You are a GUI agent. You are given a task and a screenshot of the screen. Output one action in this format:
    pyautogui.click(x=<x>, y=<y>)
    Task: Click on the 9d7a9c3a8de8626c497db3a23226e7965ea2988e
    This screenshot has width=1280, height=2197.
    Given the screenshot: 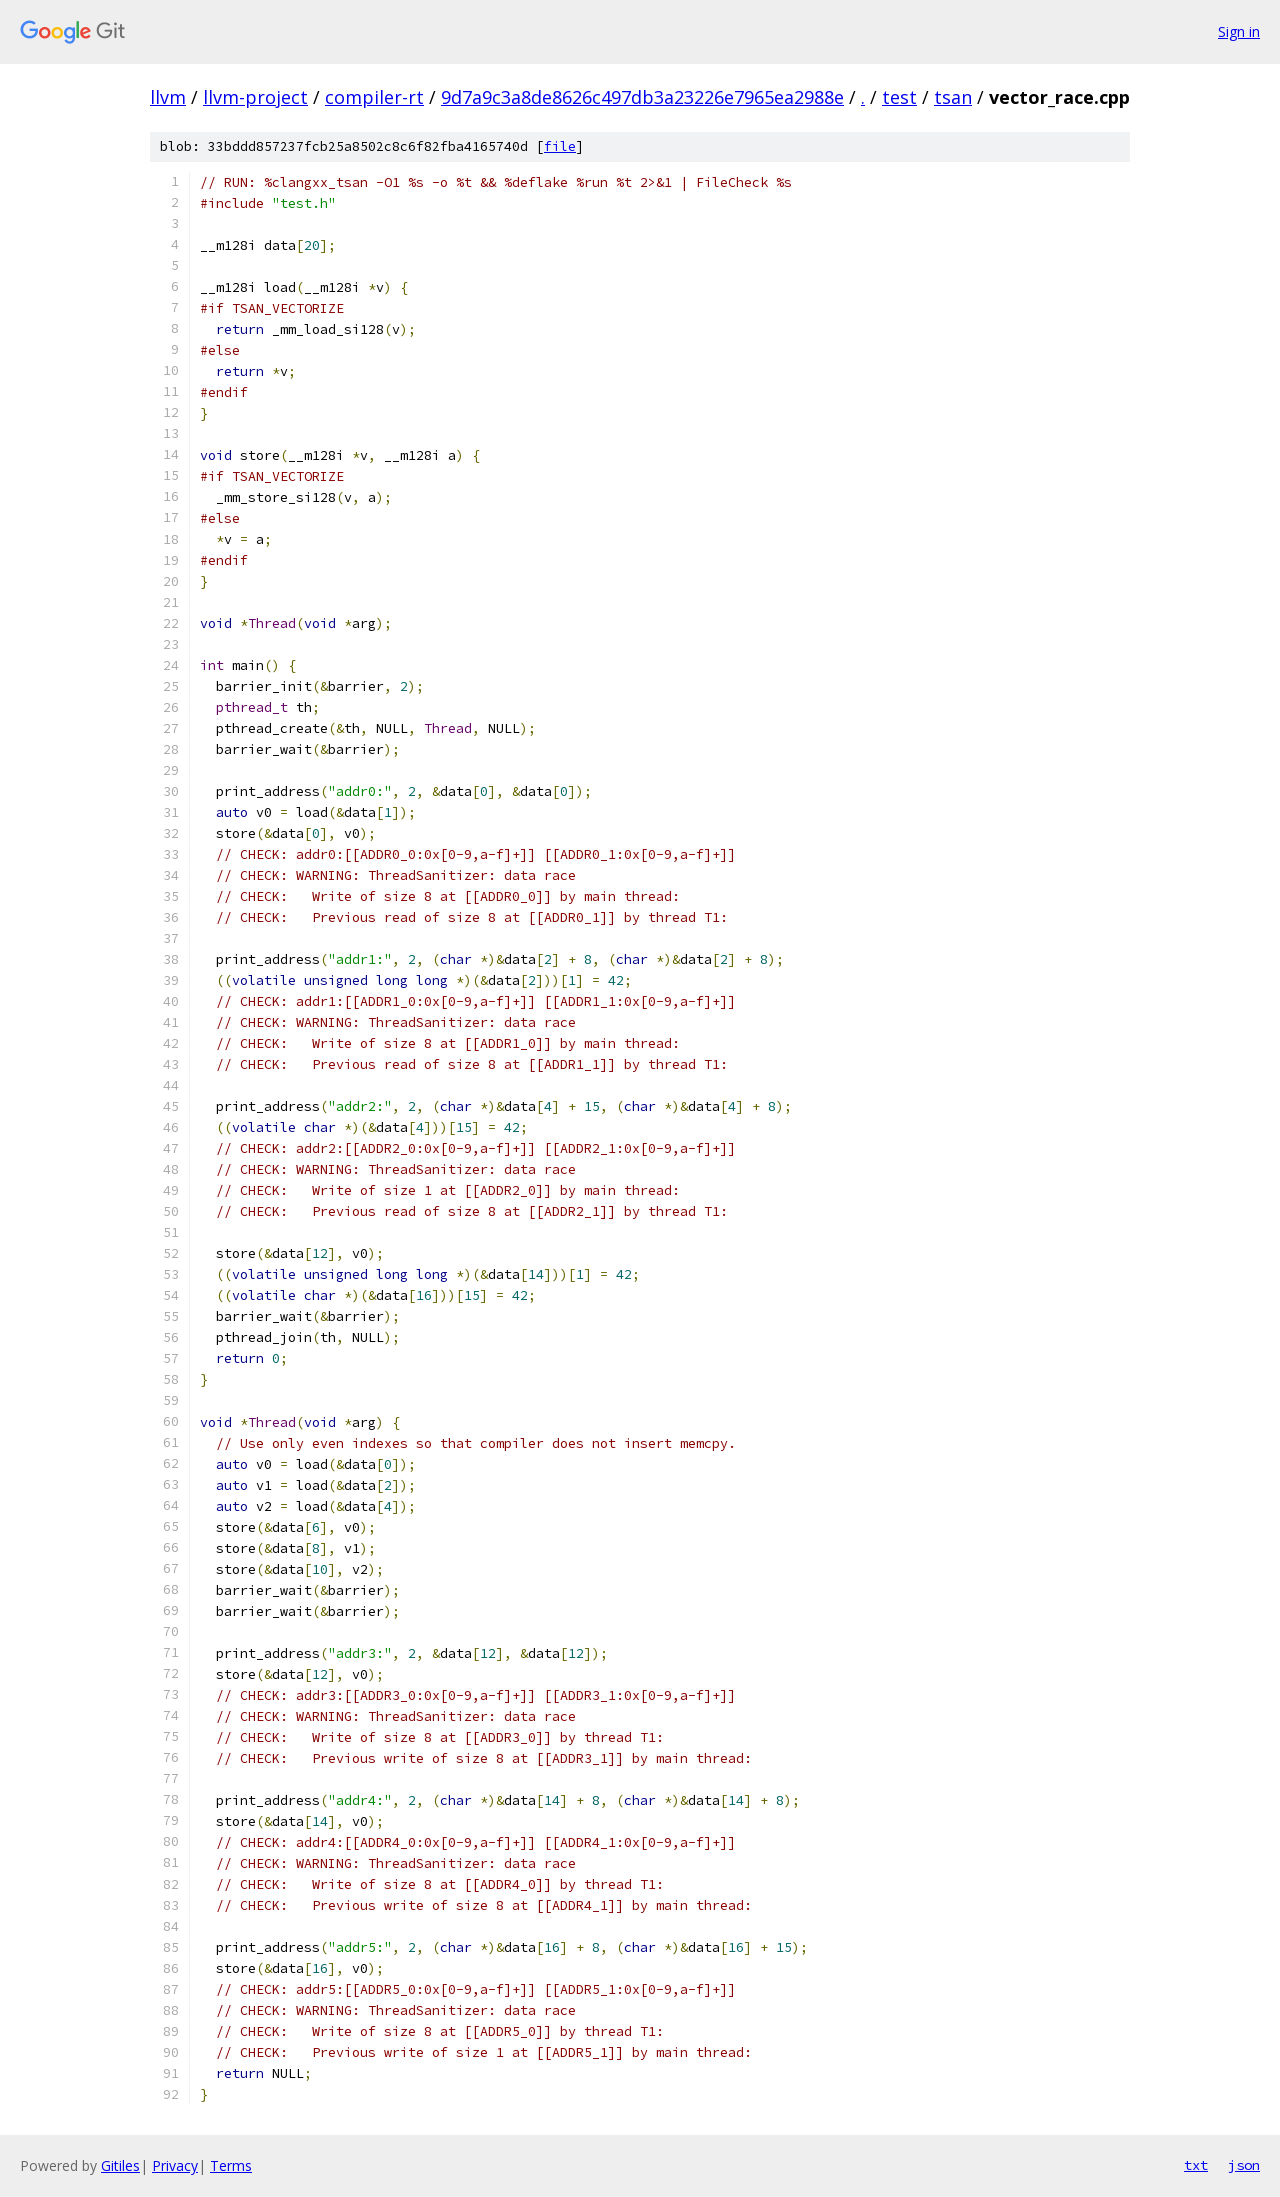 What is the action you would take?
    pyautogui.click(x=642, y=97)
    